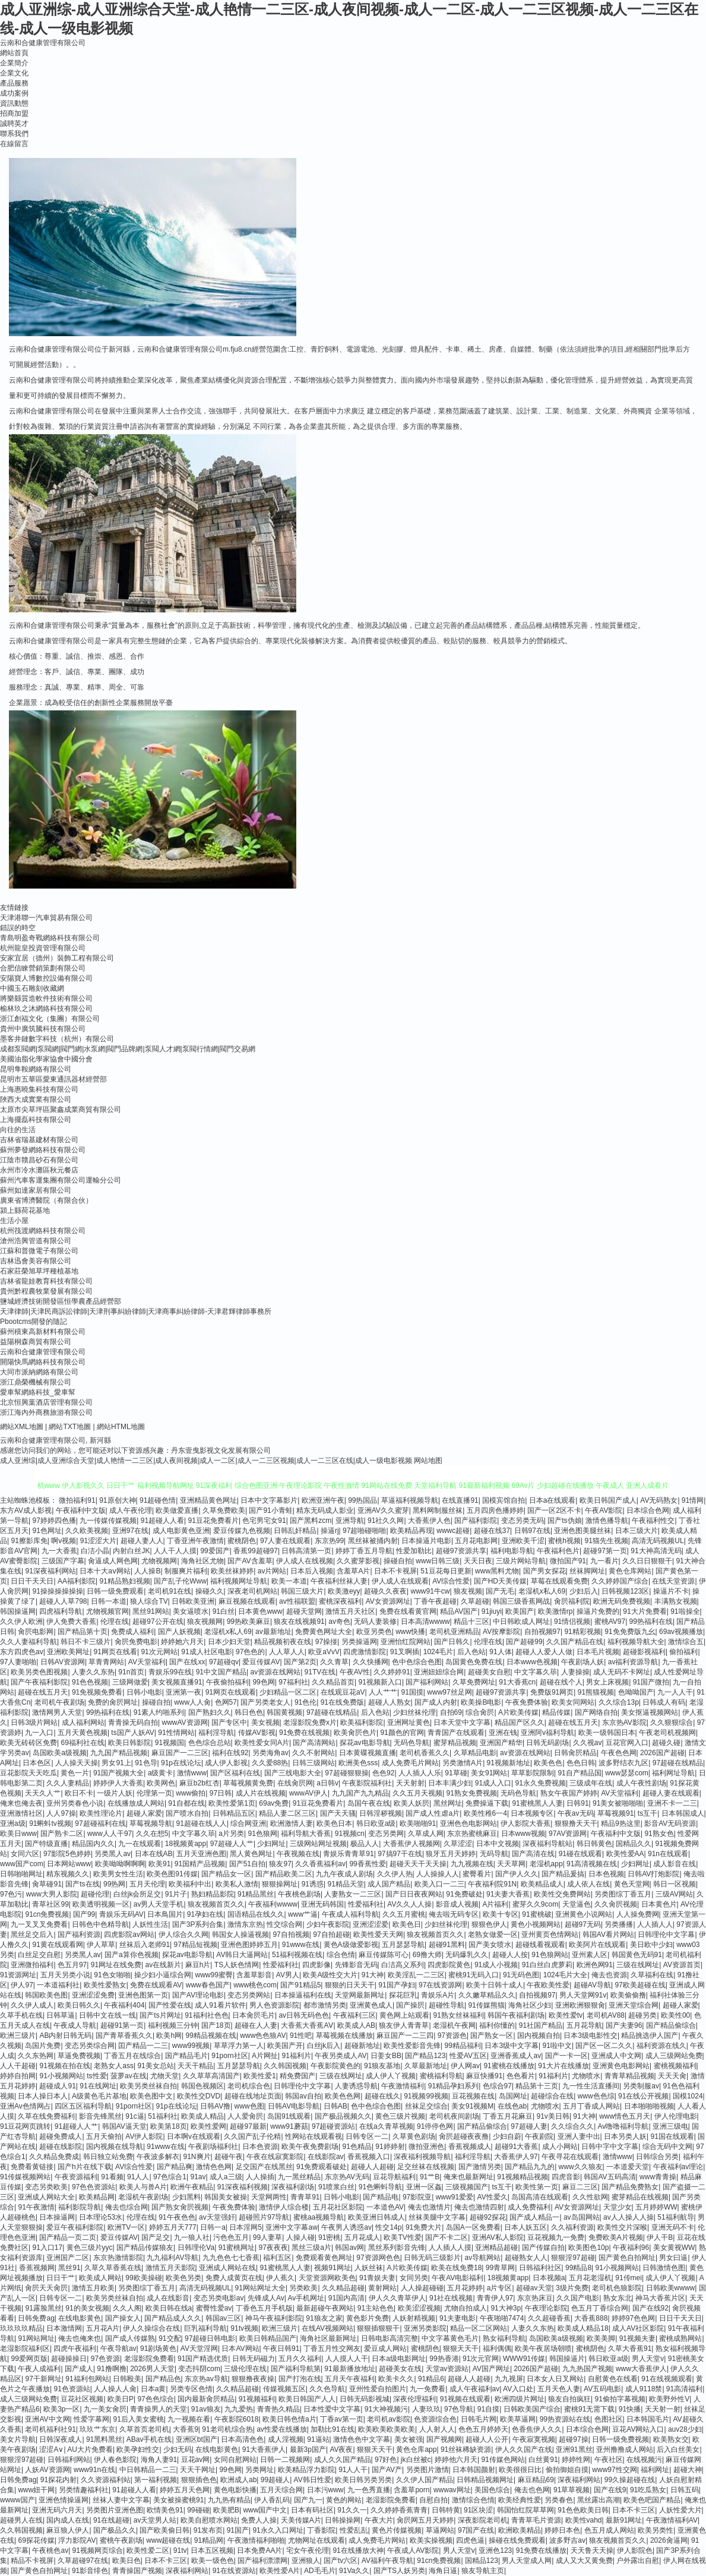 Image resolution: width=706 pixels, height=2576 pixels. I want to click on 九一狼人社, so click(192, 2237).